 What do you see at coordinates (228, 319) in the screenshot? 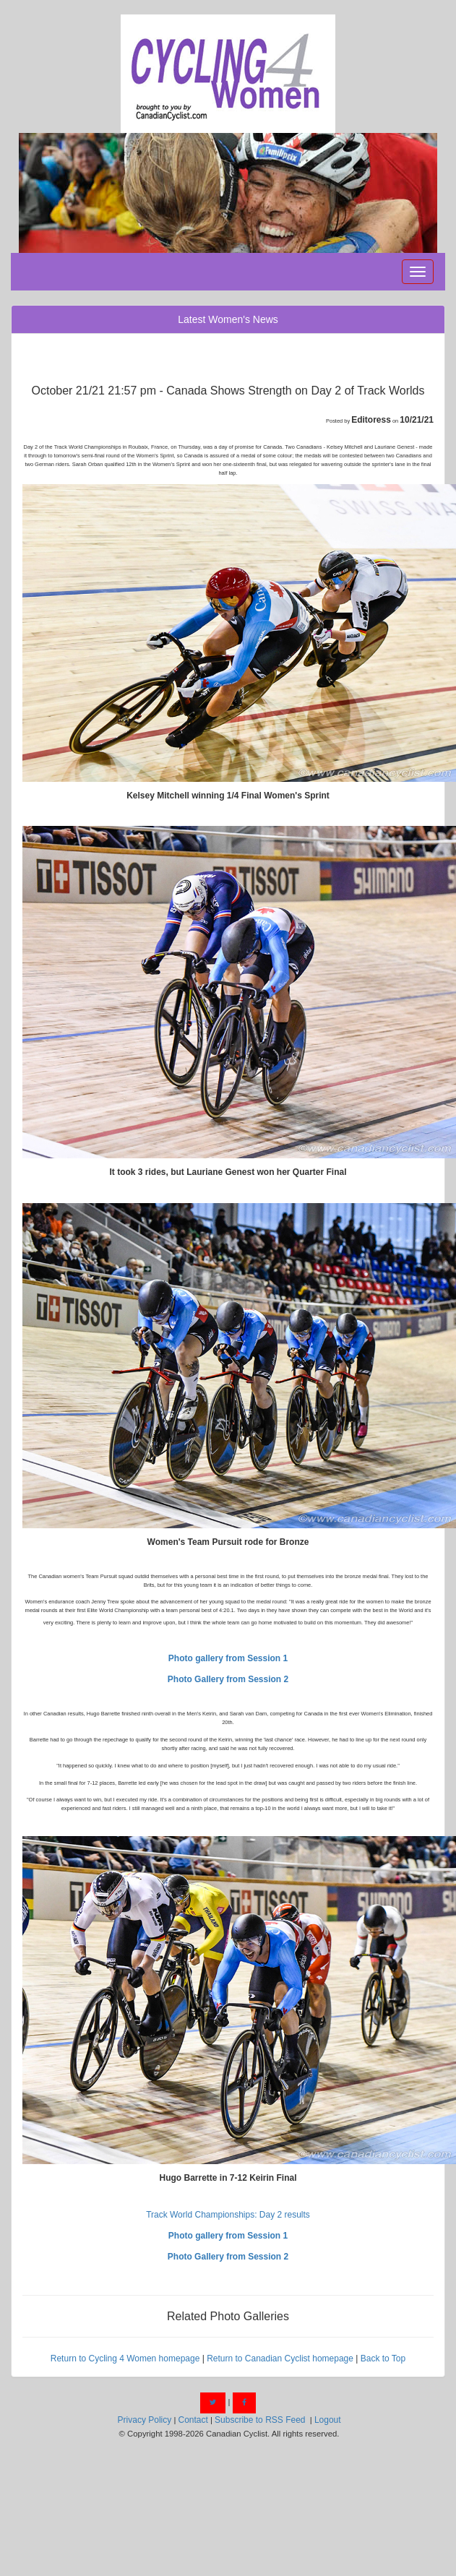
I see `Latest Women's News` at bounding box center [228, 319].